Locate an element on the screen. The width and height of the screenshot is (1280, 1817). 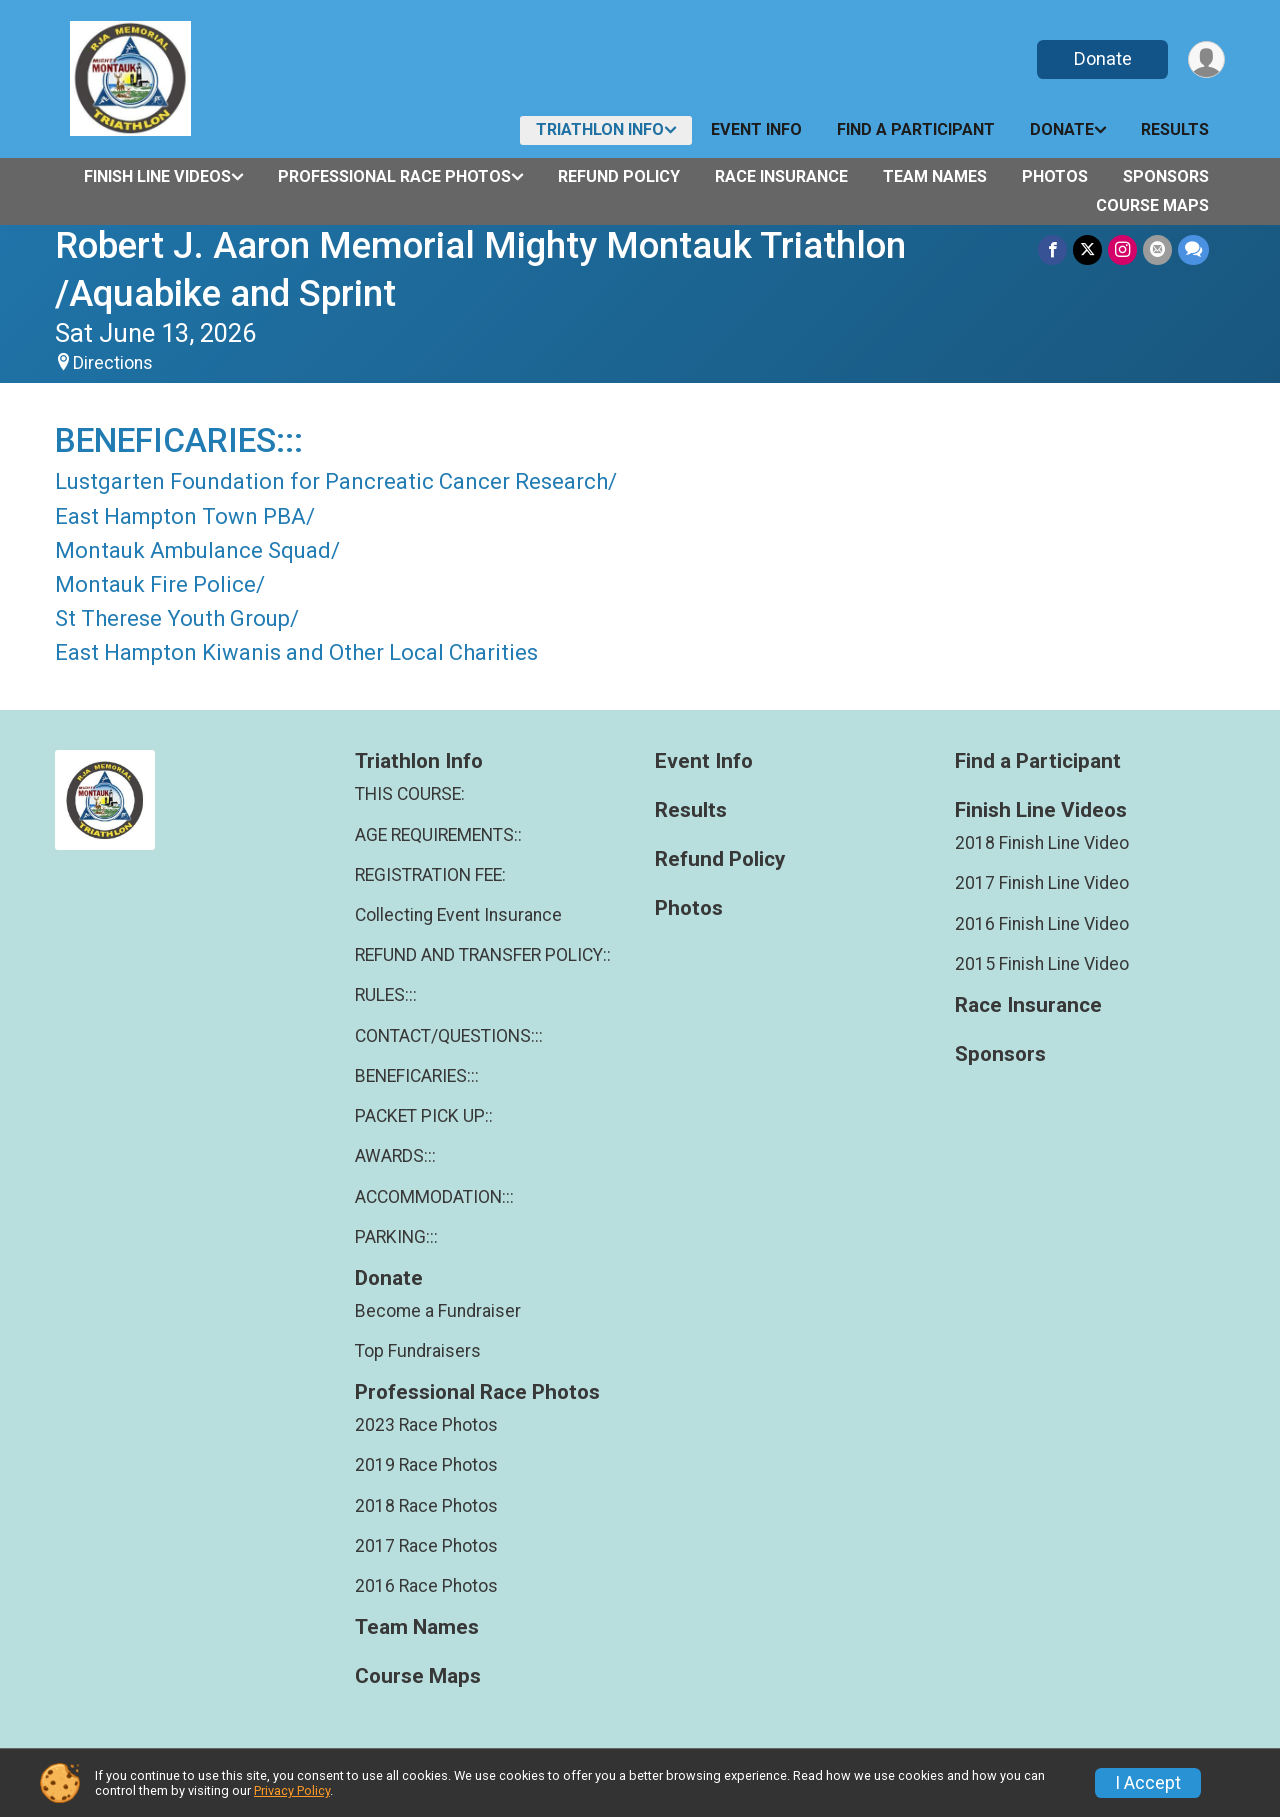
2018 Finish Line Video is located at coordinates (1042, 843).